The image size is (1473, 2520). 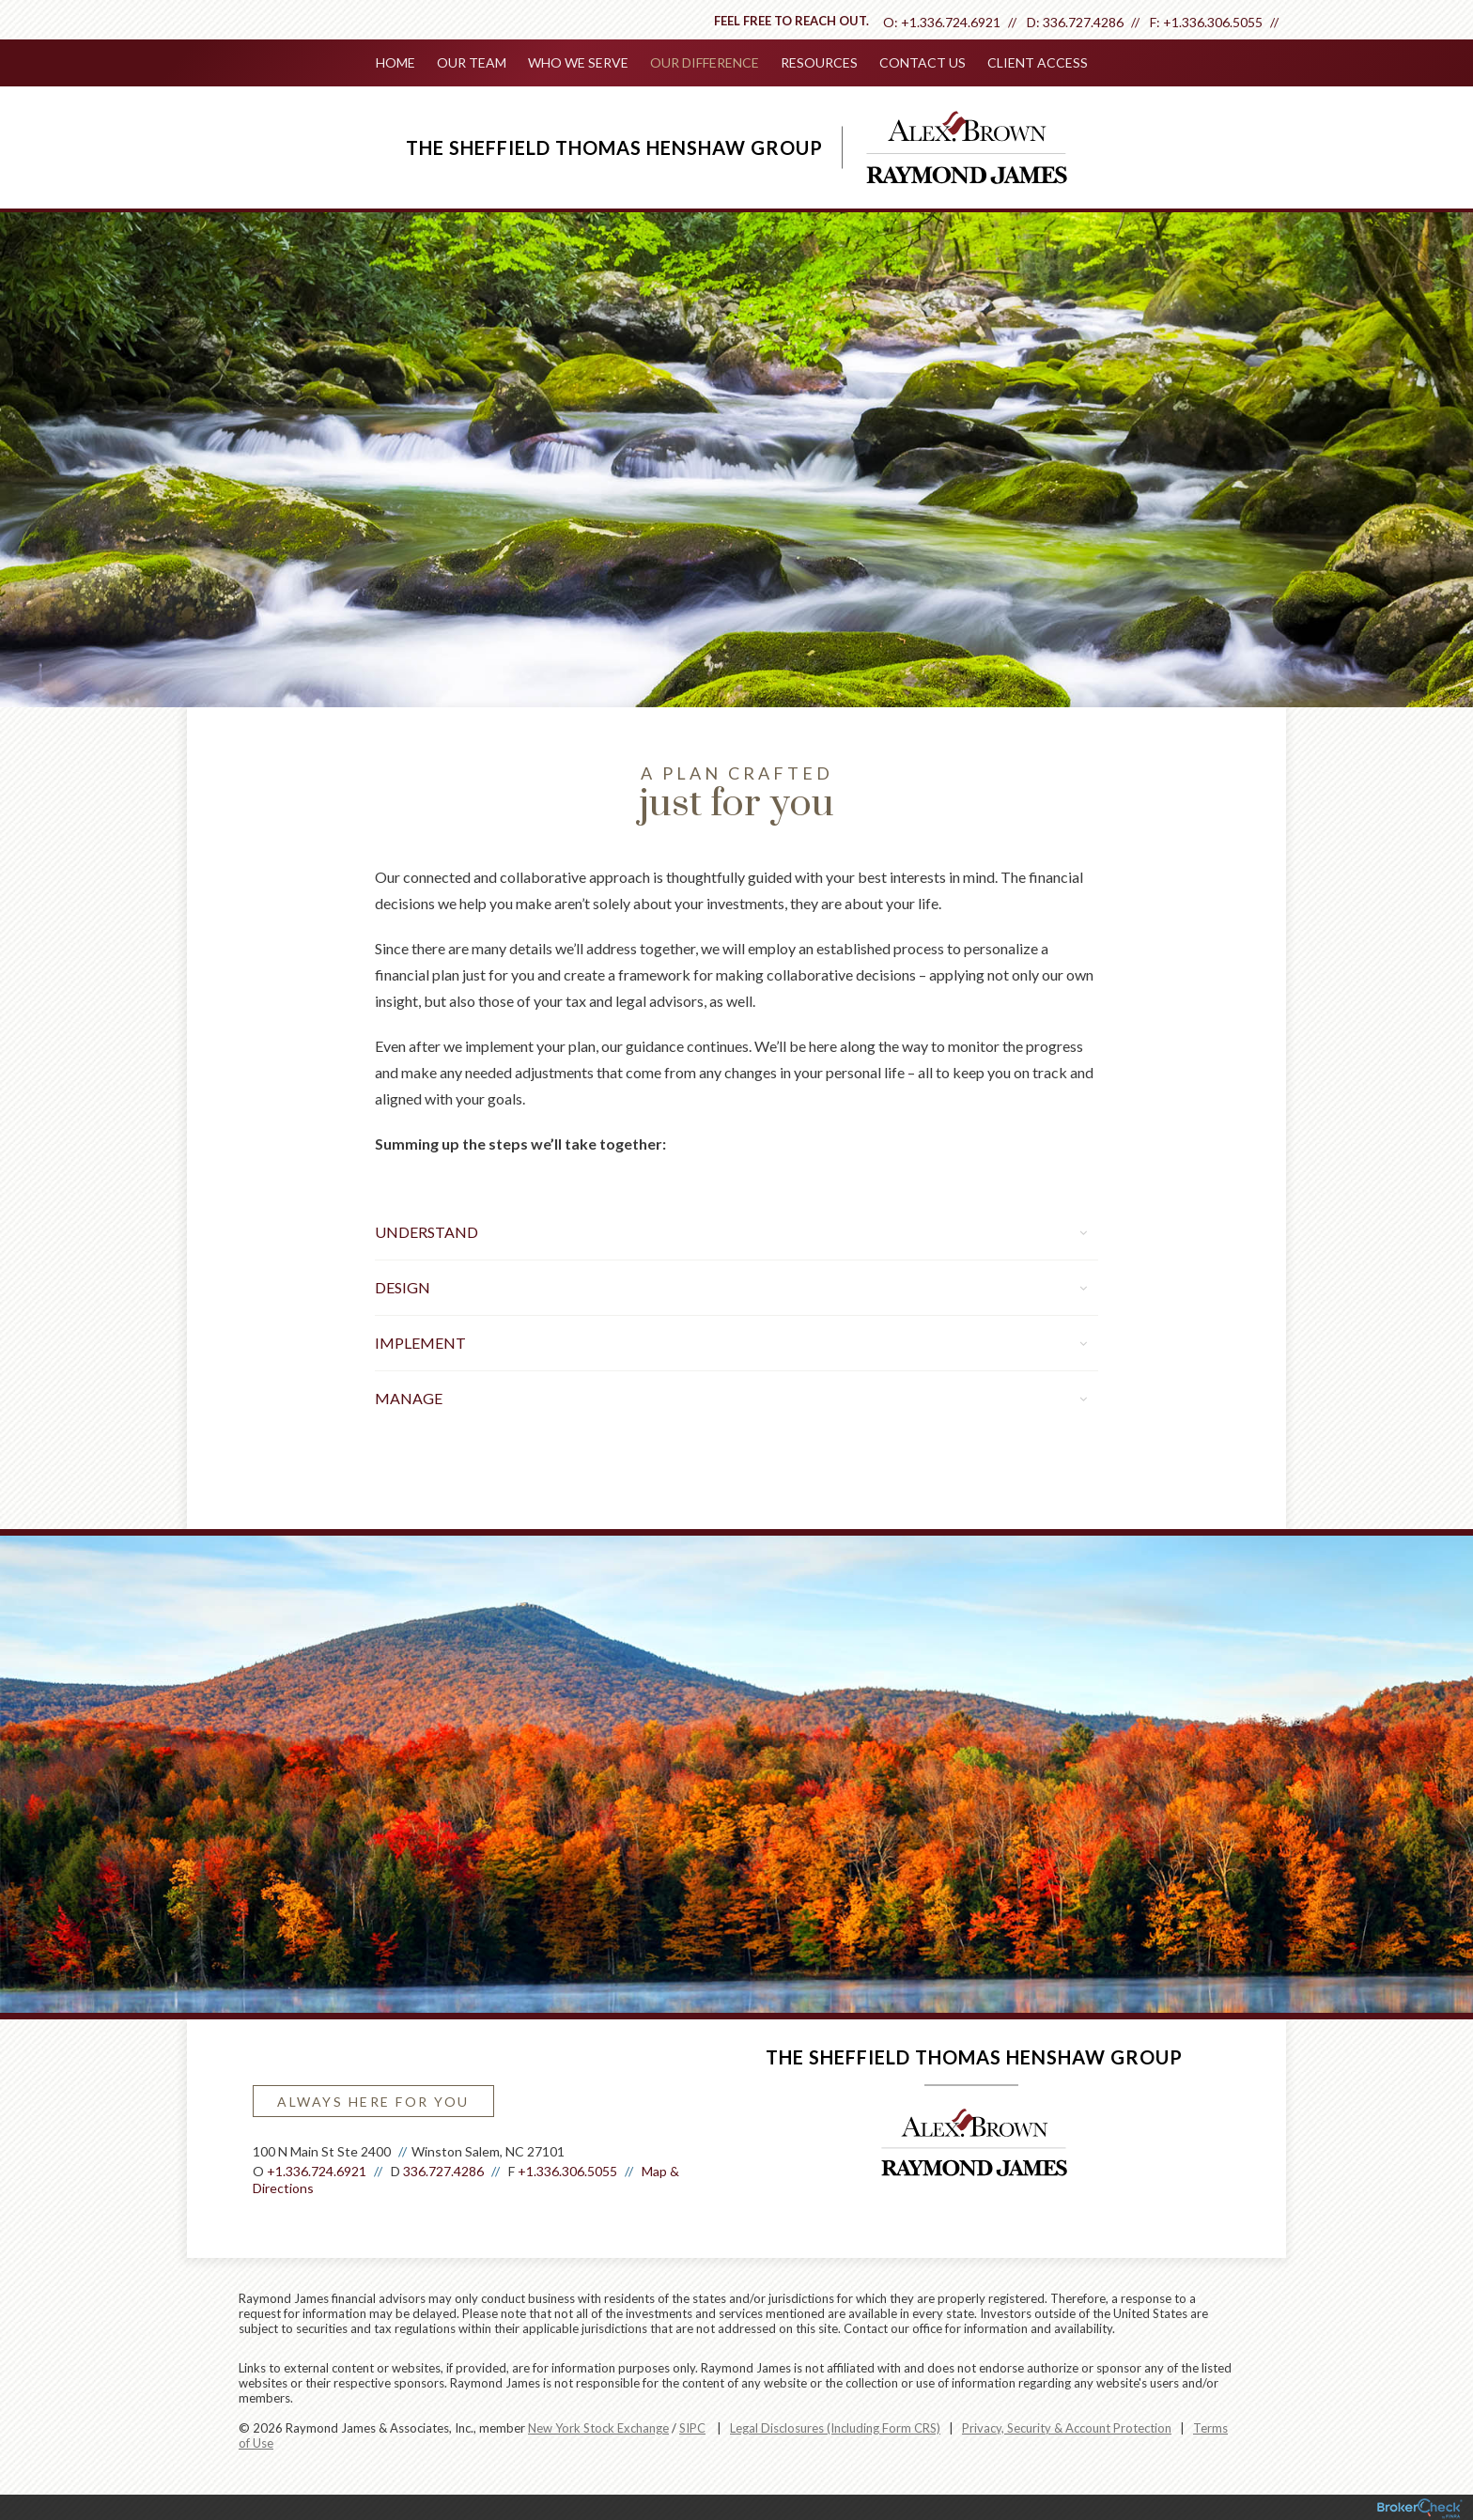 What do you see at coordinates (731, 1396) in the screenshot?
I see `Manage` at bounding box center [731, 1396].